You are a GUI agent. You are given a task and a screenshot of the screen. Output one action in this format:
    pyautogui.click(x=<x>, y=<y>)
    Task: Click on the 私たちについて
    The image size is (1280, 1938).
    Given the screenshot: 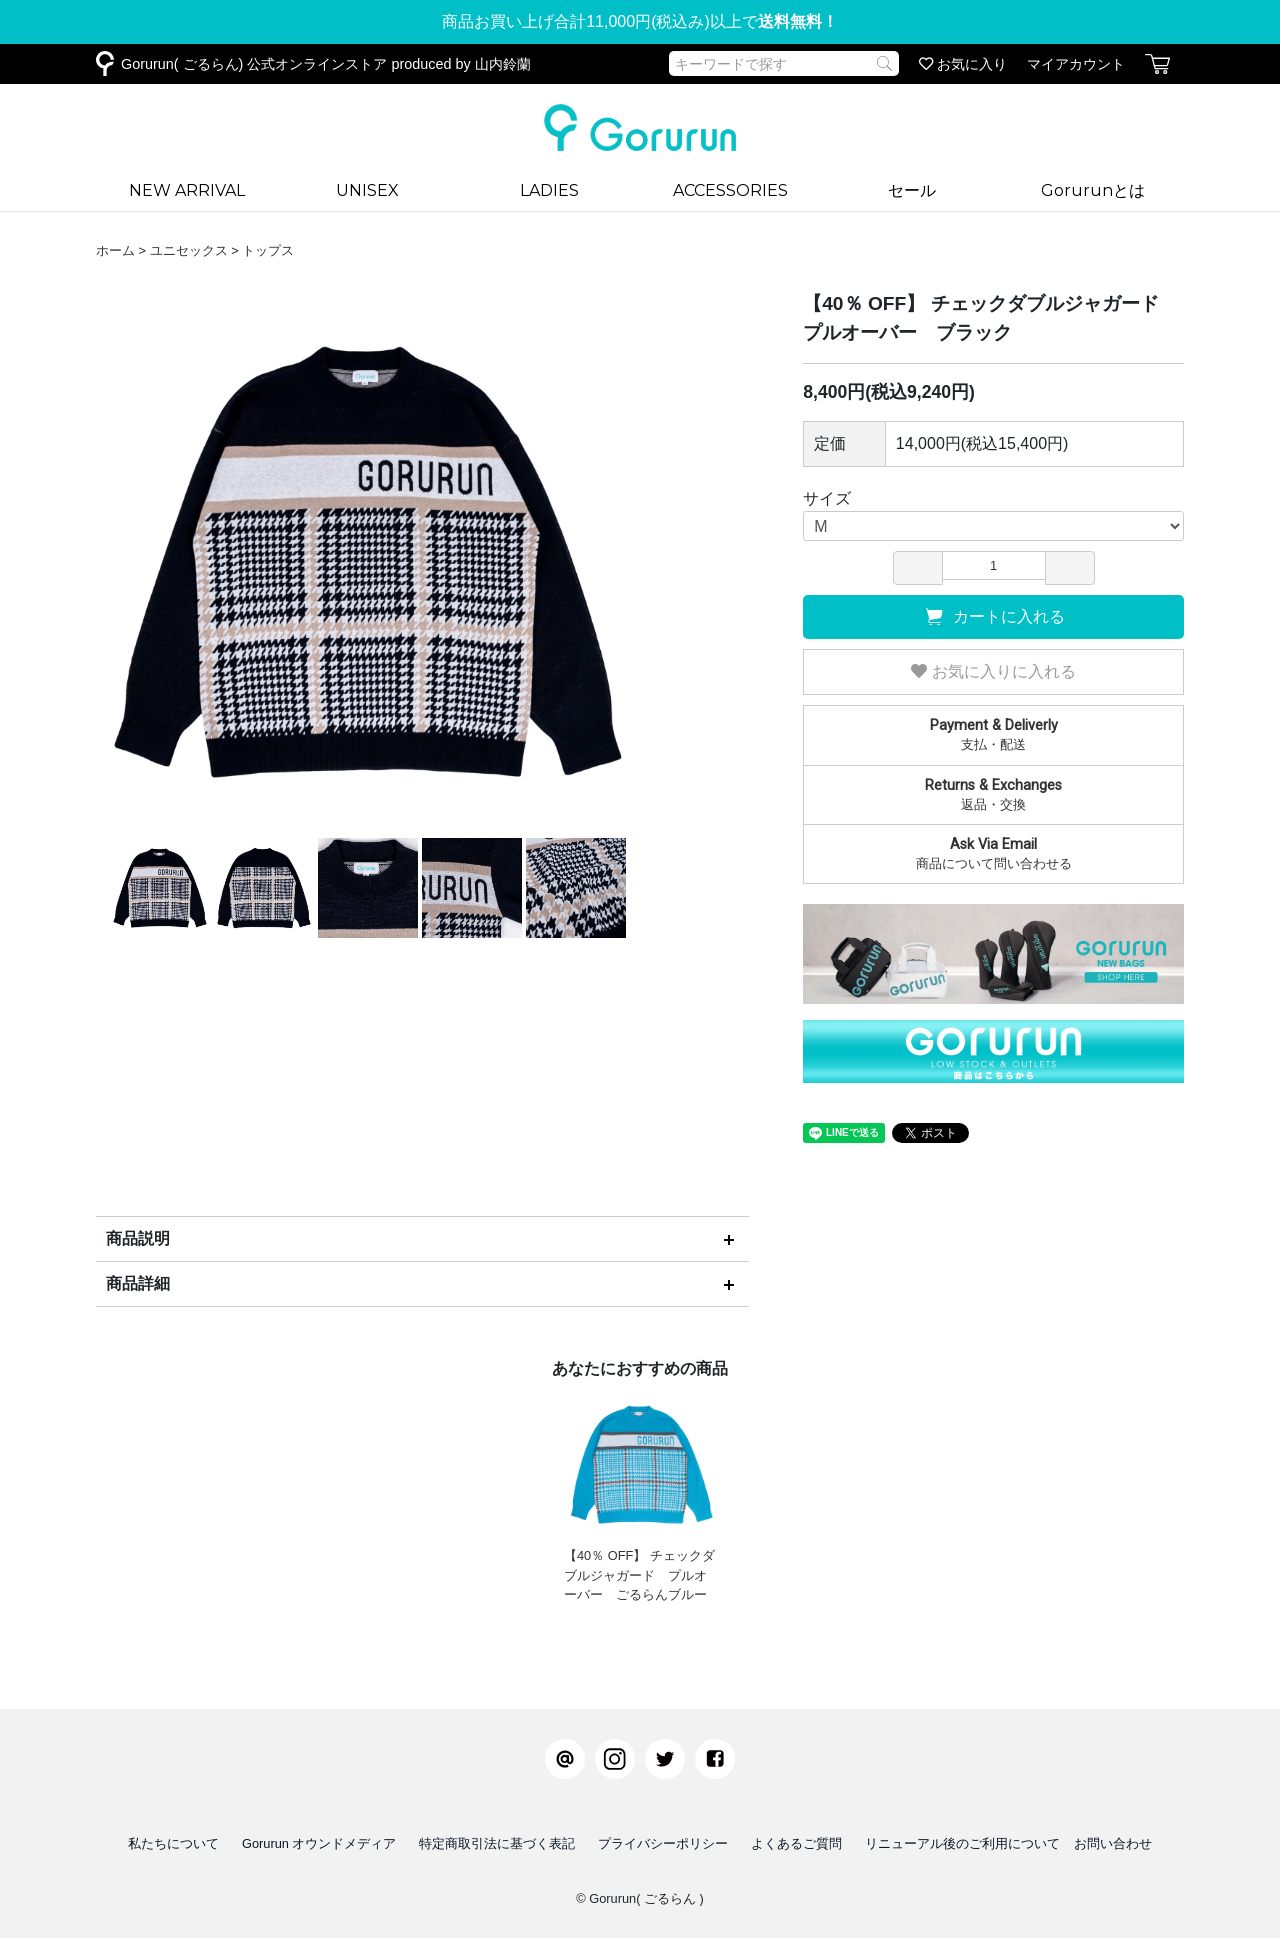 What is the action you would take?
    pyautogui.click(x=173, y=1843)
    